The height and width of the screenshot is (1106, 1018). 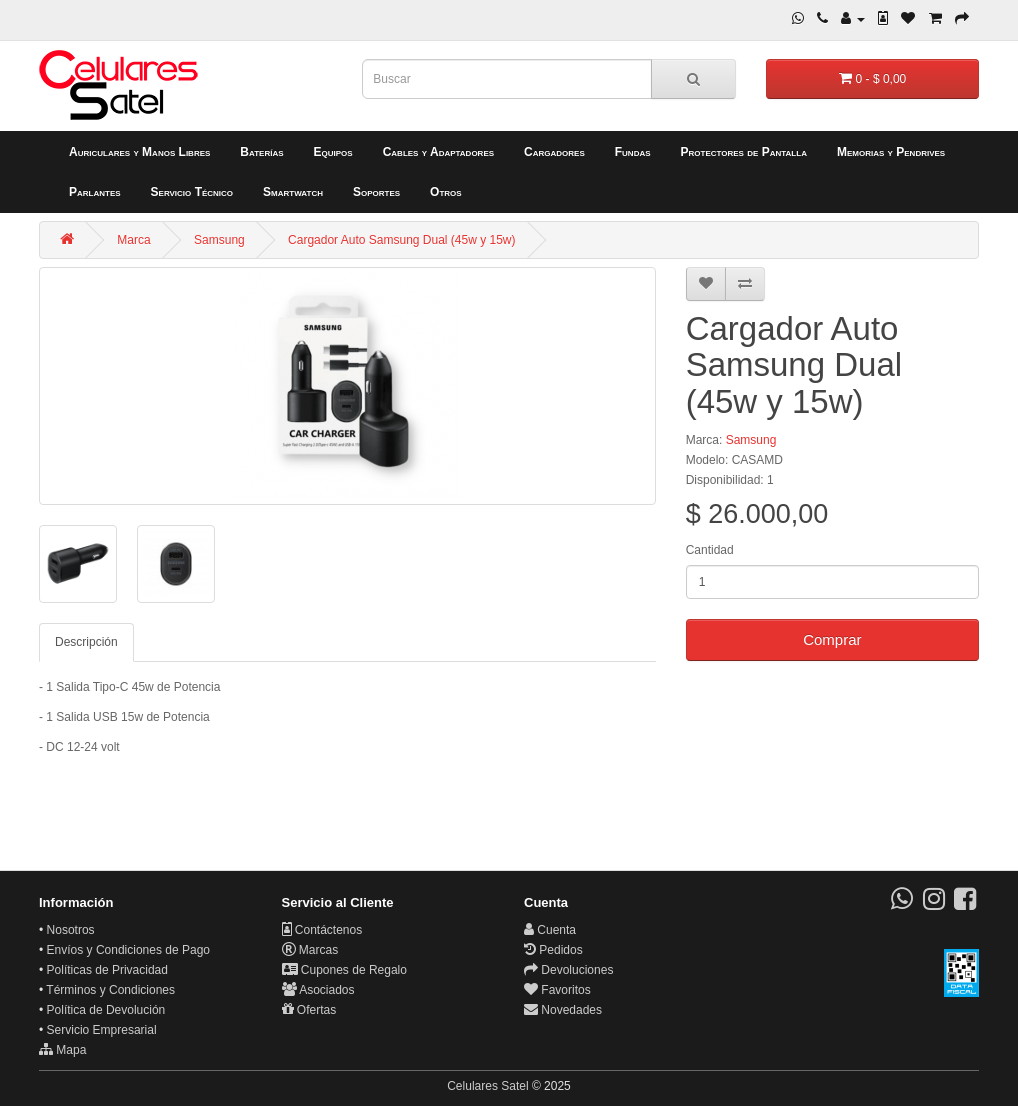 I want to click on Devoluciones, so click(x=568, y=970).